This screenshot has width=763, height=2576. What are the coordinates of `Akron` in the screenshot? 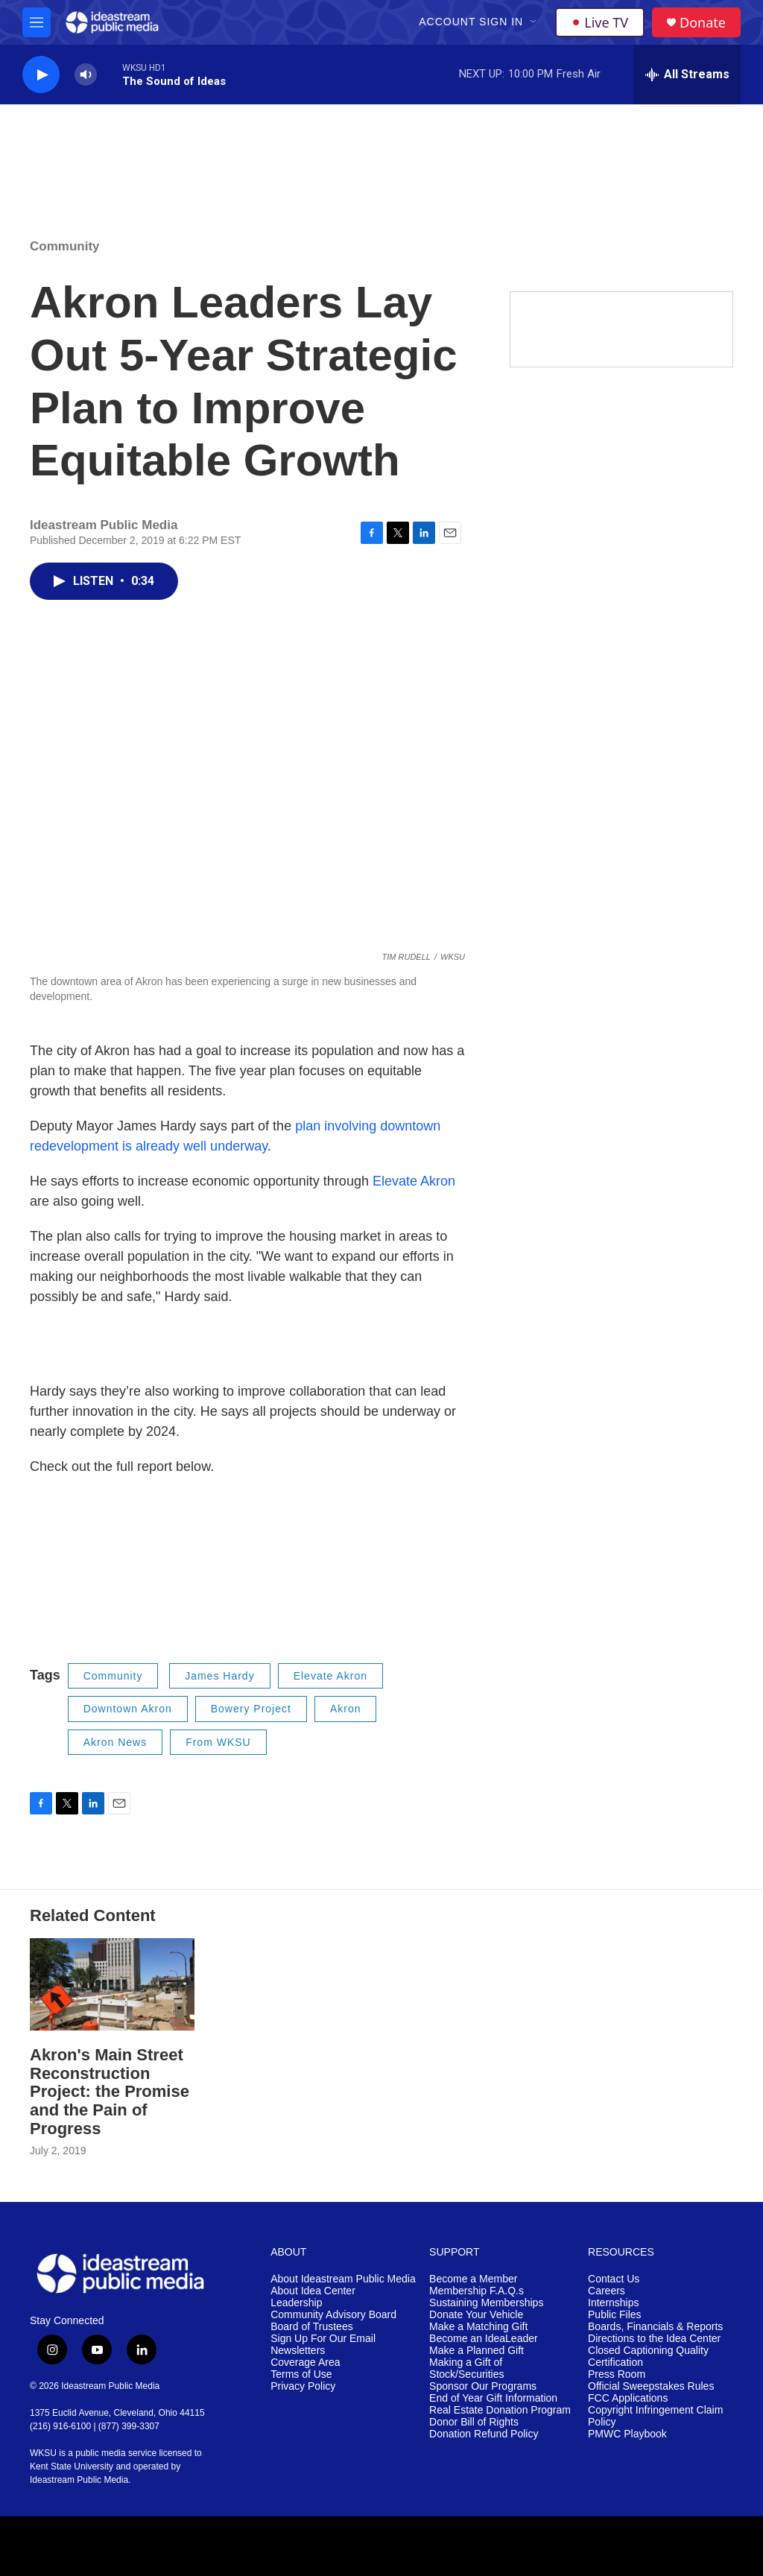 It's located at (345, 1709).